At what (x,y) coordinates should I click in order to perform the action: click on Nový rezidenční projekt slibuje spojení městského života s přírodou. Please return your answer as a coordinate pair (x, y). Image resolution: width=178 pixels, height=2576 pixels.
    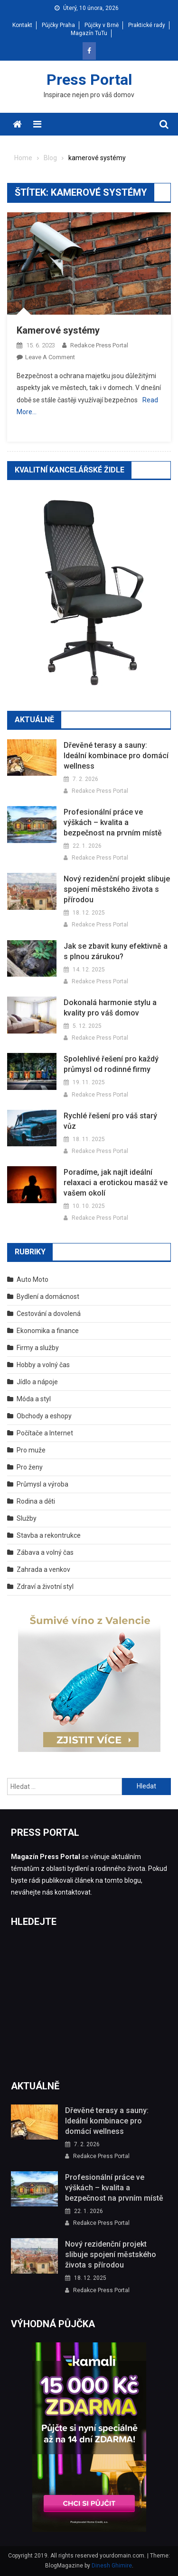
    Looking at the image, I should click on (117, 889).